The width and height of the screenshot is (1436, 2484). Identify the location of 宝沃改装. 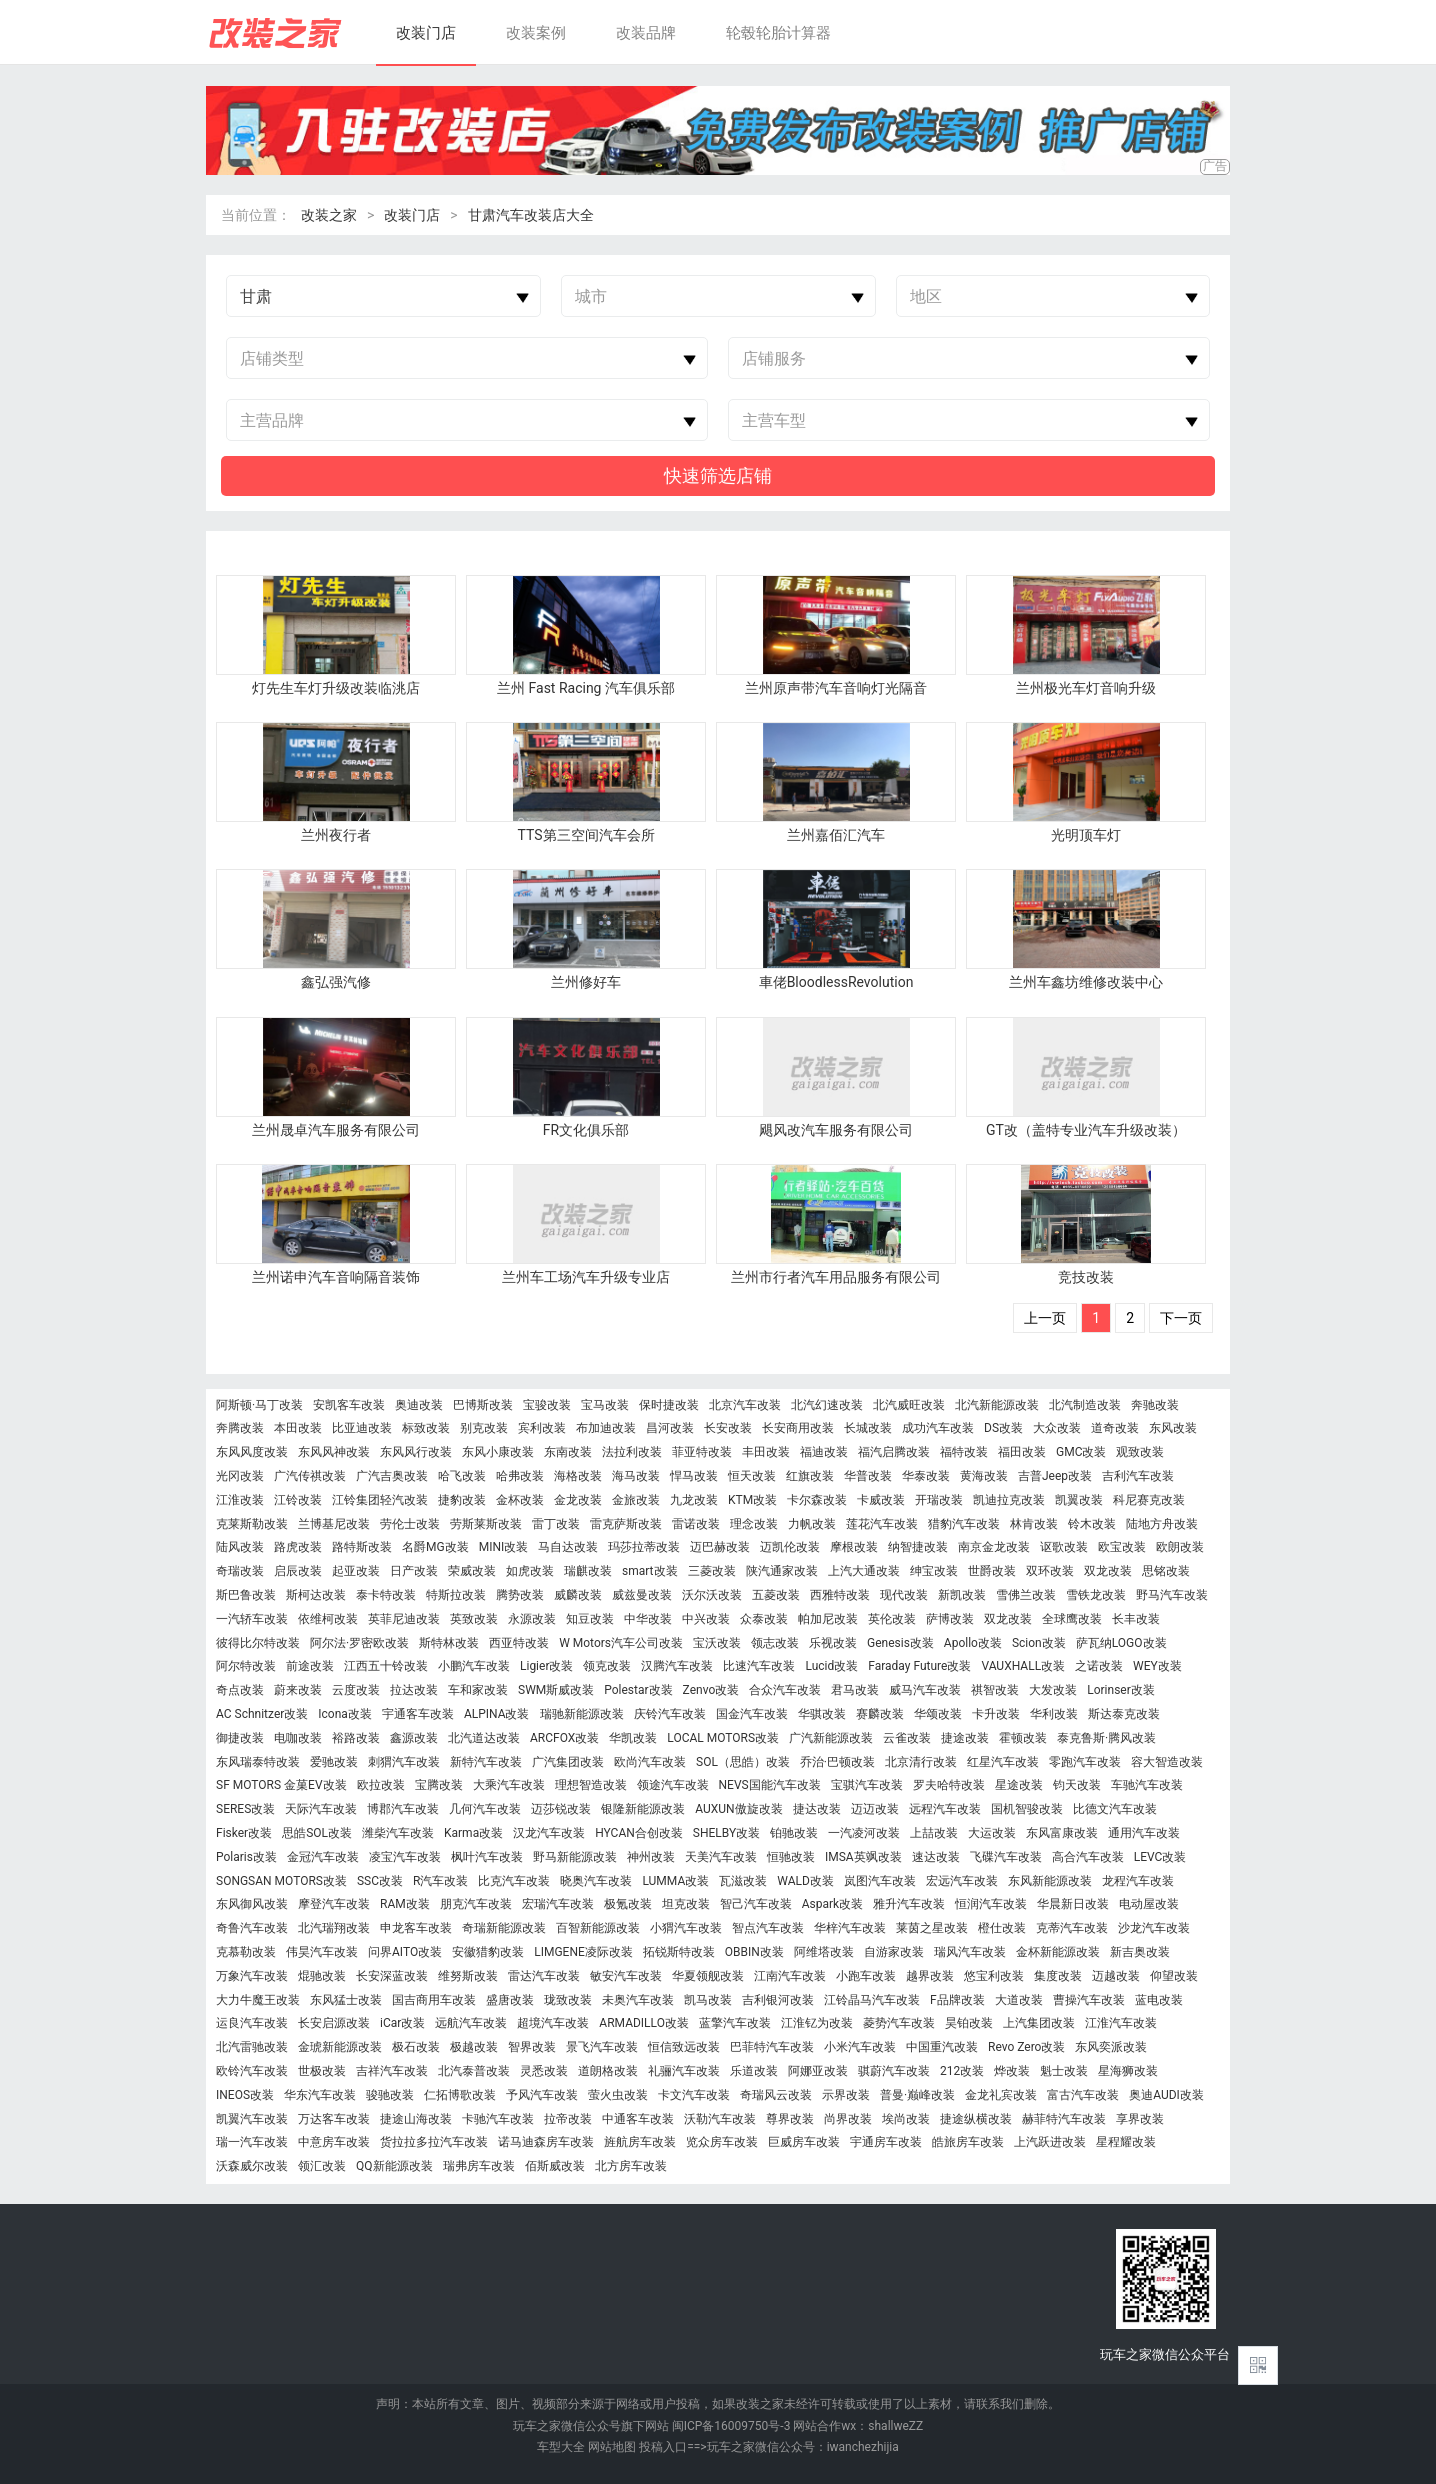
(717, 1643).